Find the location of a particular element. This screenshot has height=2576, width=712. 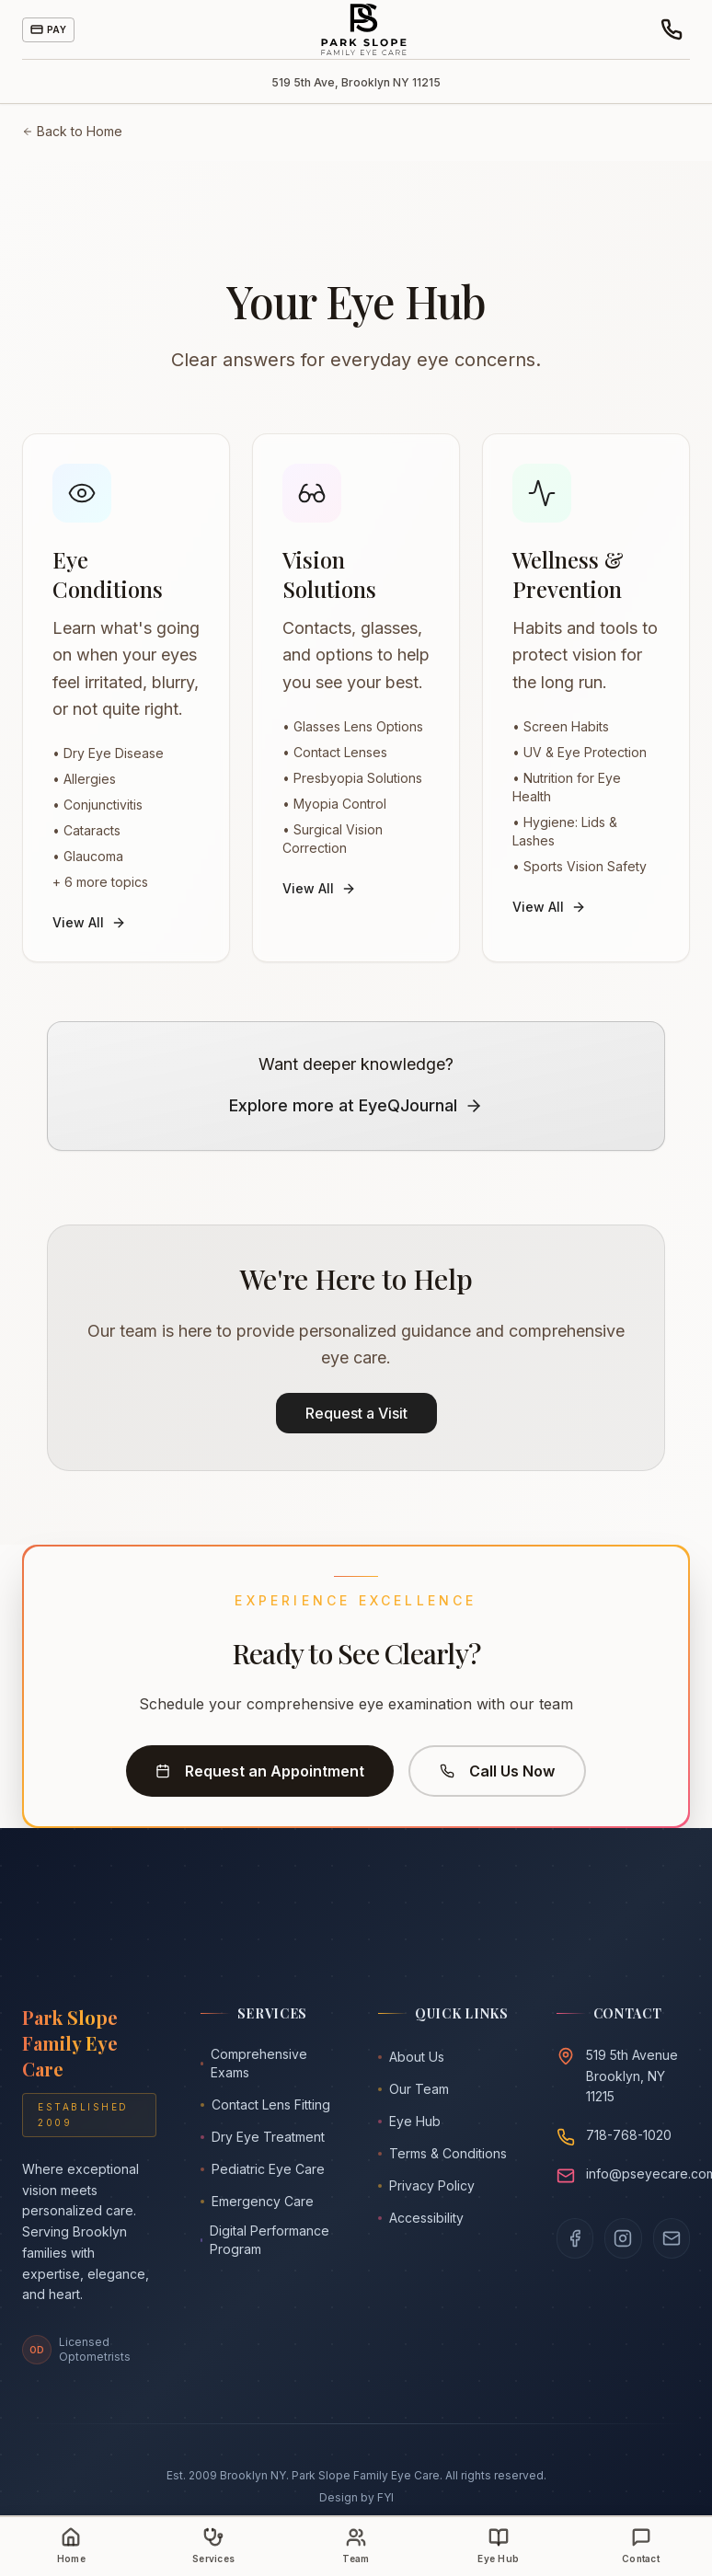

Digital Performance Program is located at coordinates (265, 2240).